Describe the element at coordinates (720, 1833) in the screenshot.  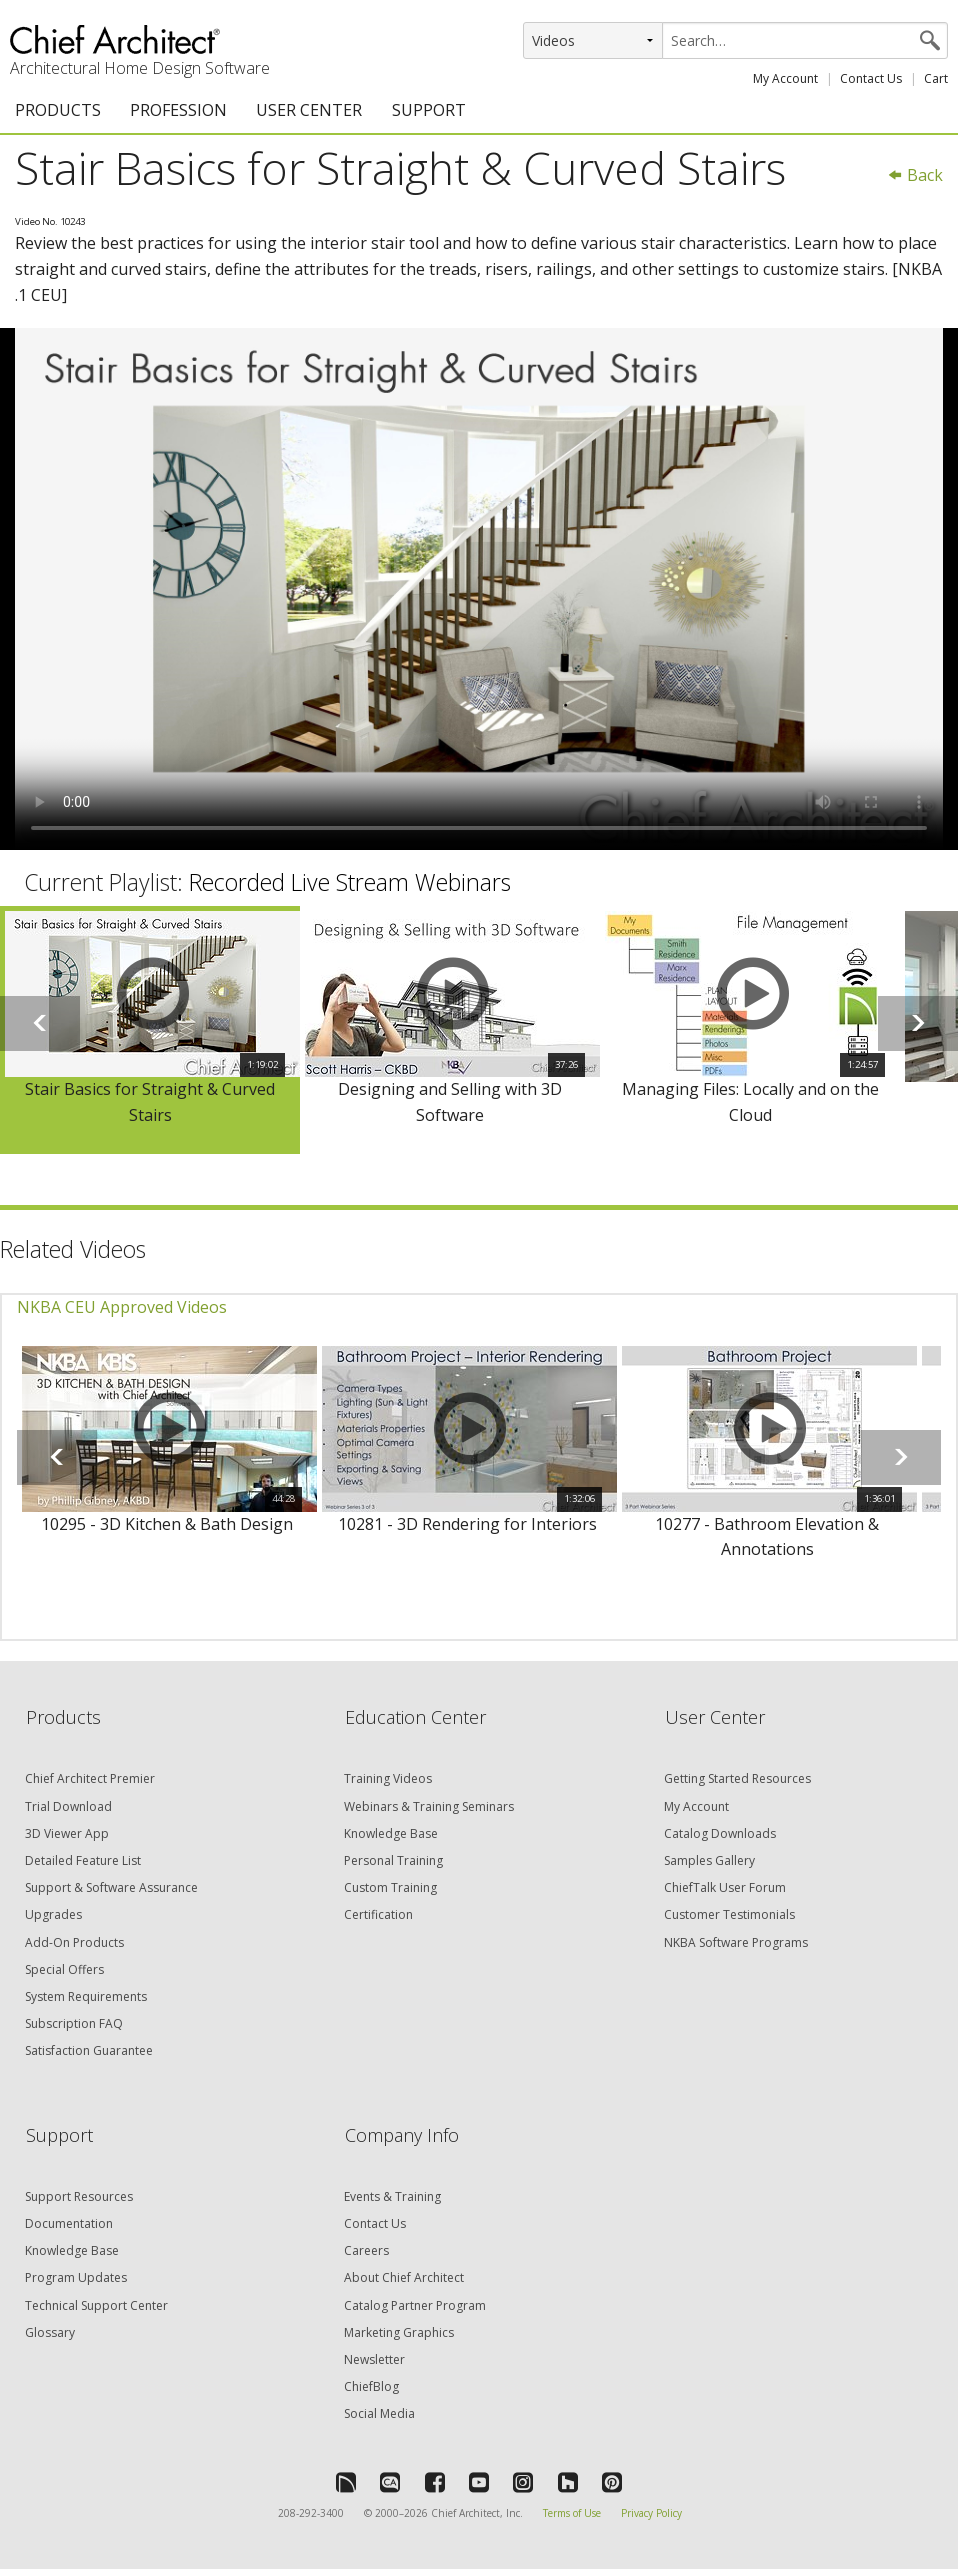
I see `Catalog Downloads` at that location.